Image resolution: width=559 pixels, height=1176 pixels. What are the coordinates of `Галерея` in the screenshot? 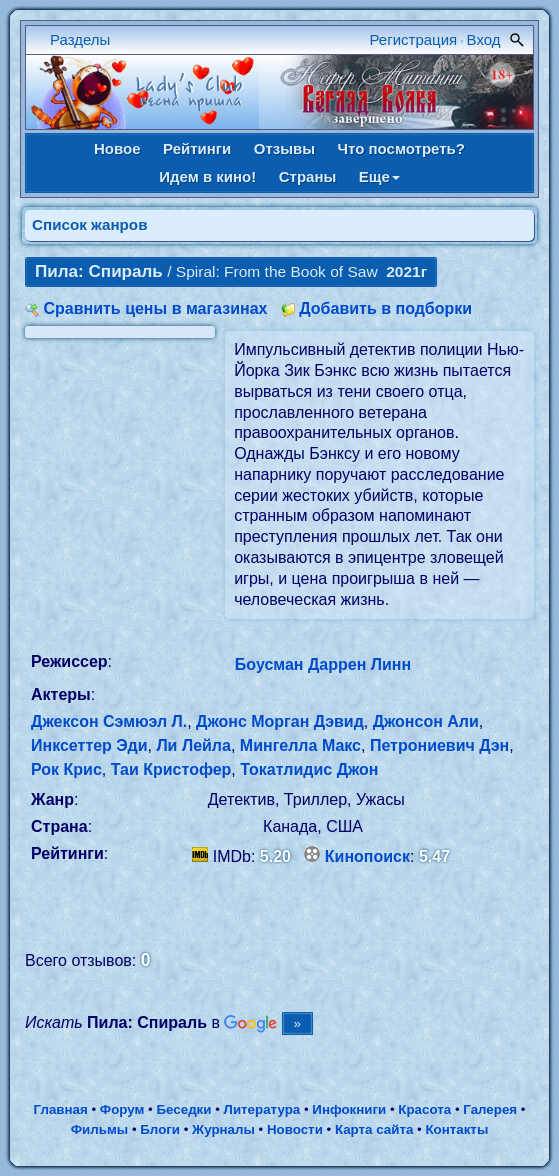 It's located at (490, 1109).